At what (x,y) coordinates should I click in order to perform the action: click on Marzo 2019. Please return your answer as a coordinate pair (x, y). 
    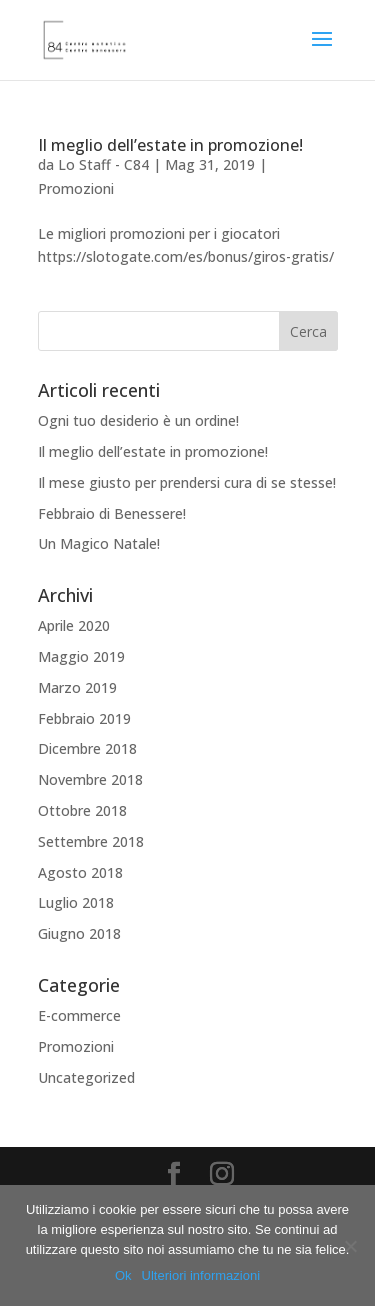
    Looking at the image, I should click on (77, 687).